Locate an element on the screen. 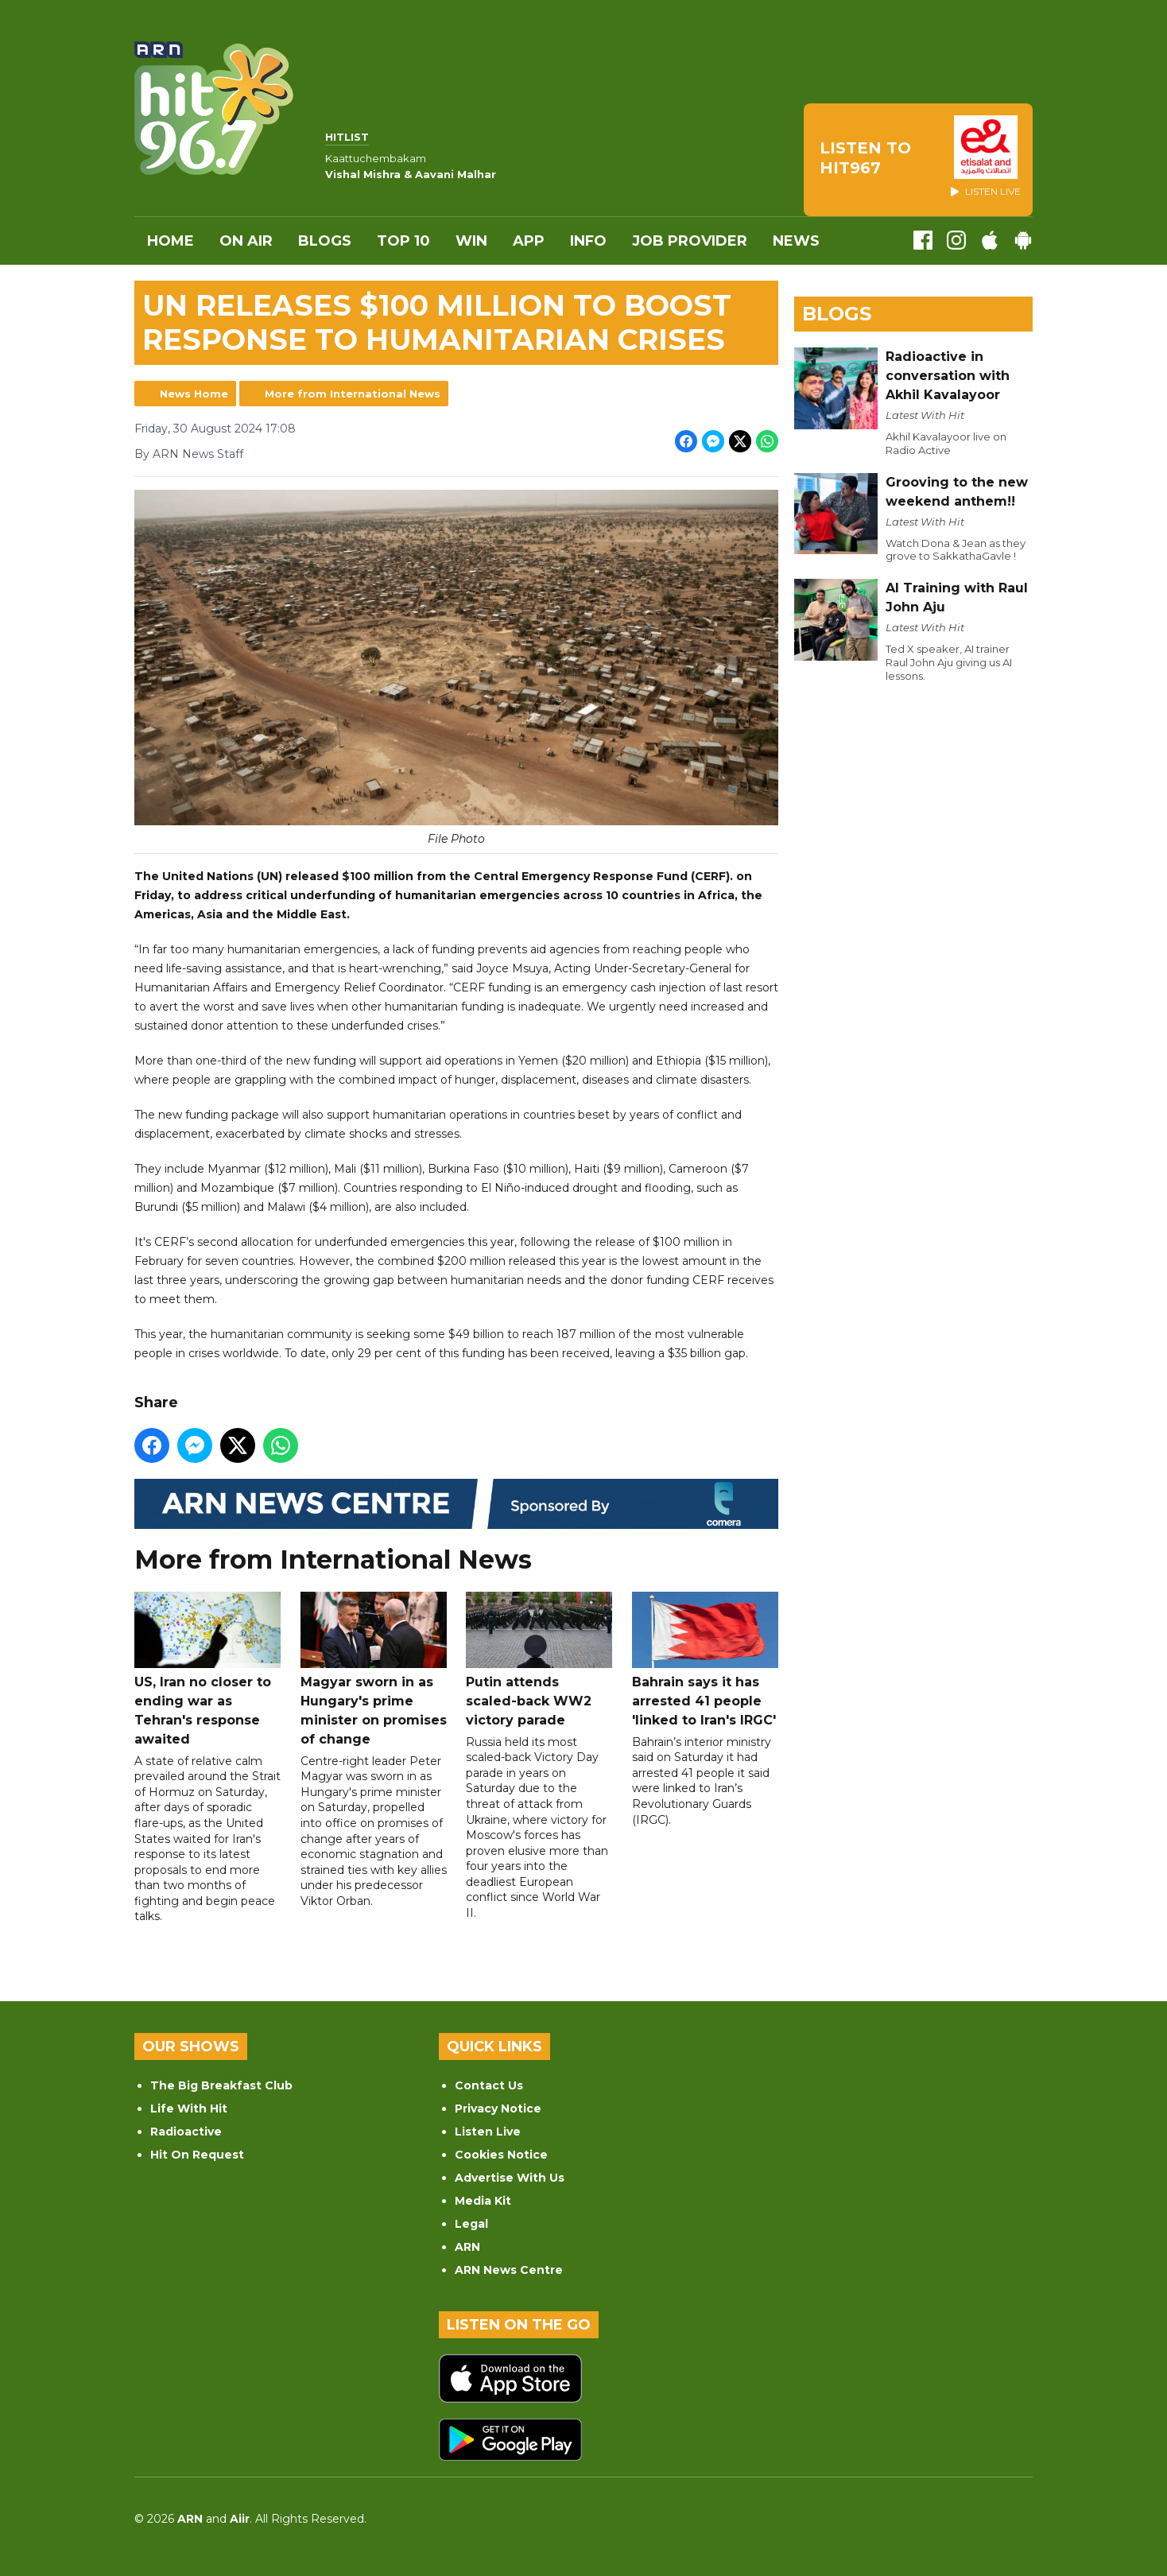 This screenshot has width=1167, height=2576. APP is located at coordinates (529, 241).